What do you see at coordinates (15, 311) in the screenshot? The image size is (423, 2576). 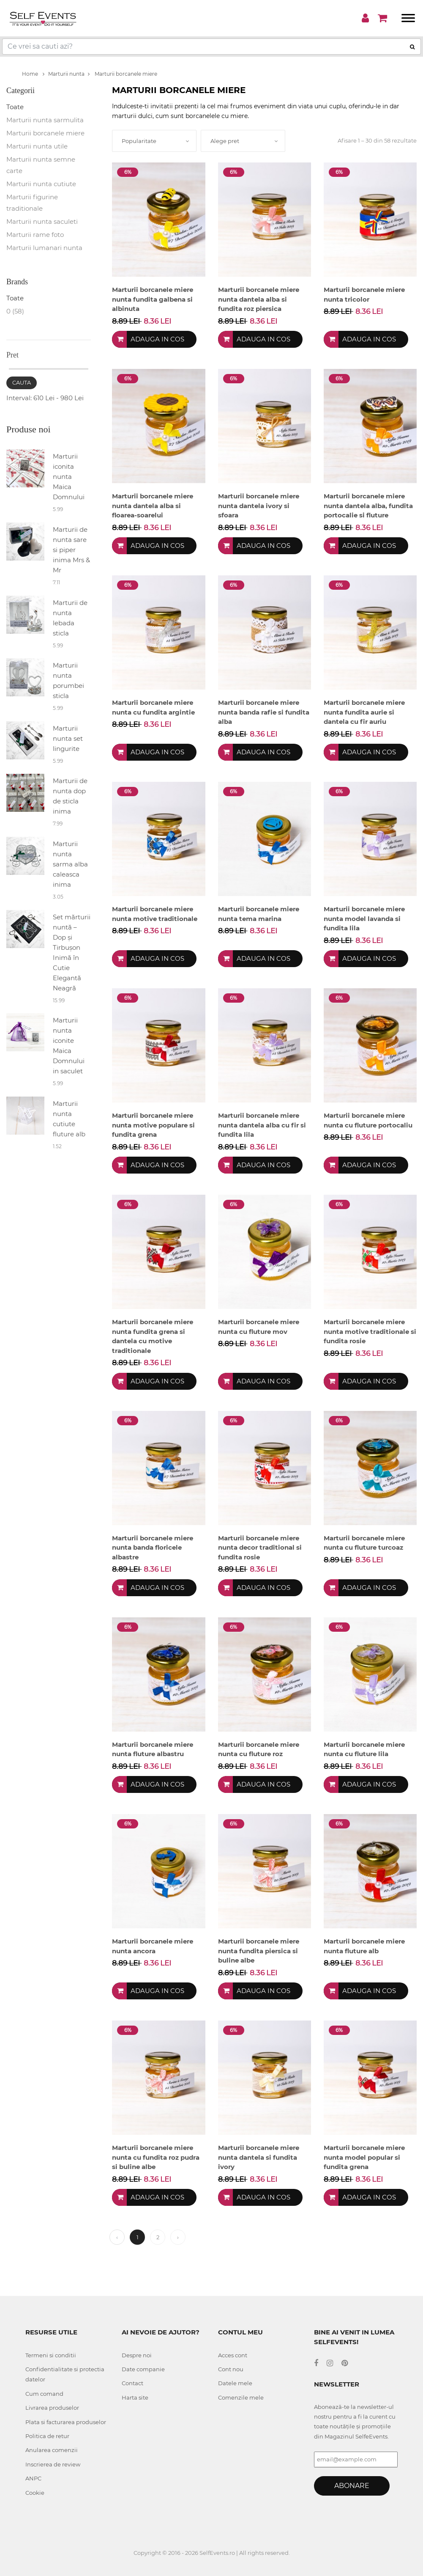 I see `0 (58)` at bounding box center [15, 311].